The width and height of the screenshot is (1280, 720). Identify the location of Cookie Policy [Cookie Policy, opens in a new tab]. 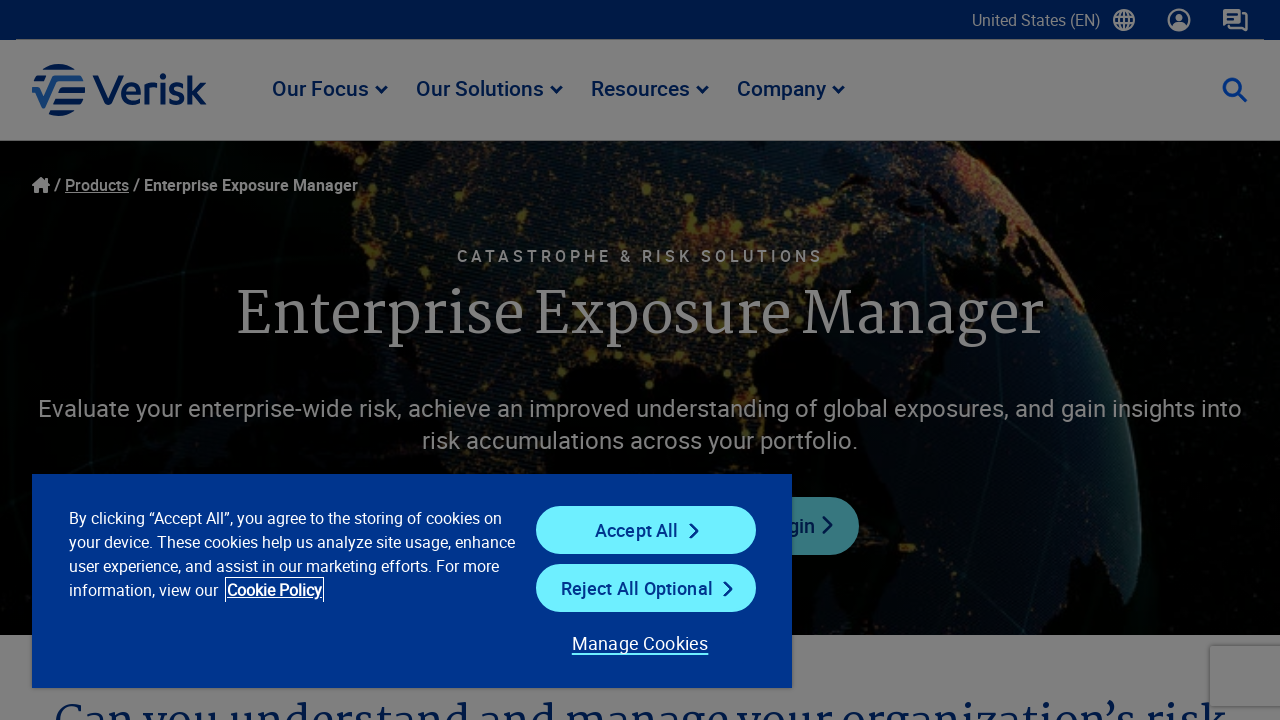
(340, 590).